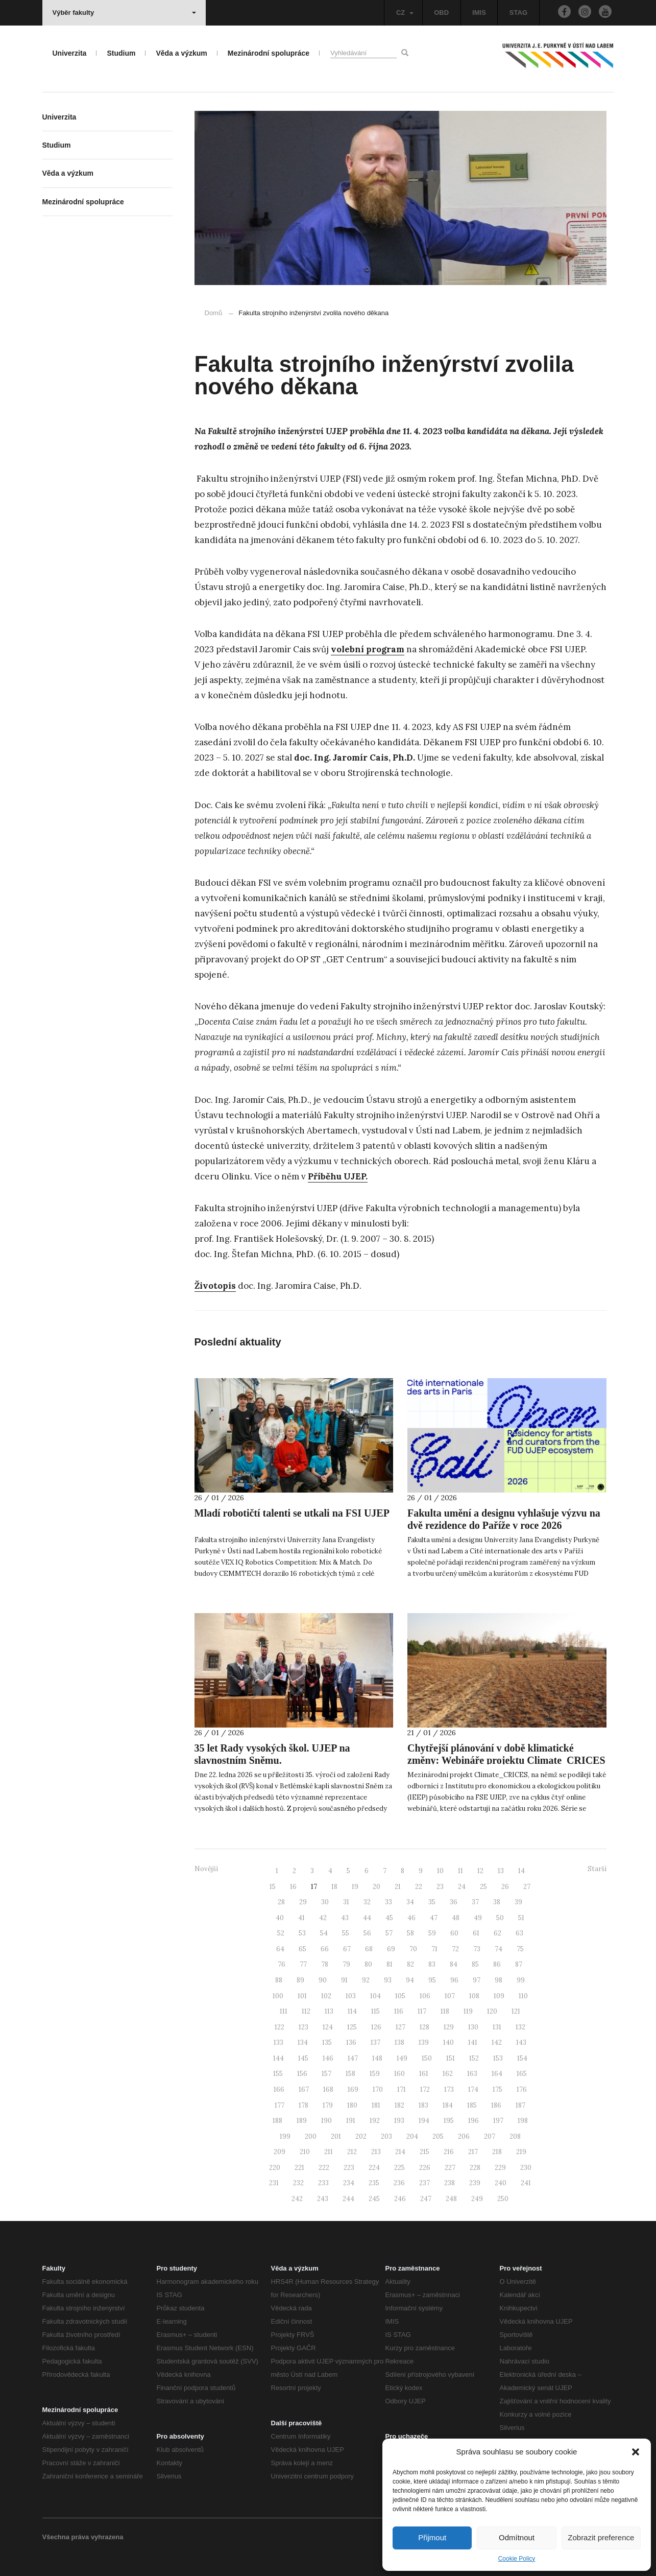 The height and width of the screenshot is (2576, 656). I want to click on 246, so click(400, 2198).